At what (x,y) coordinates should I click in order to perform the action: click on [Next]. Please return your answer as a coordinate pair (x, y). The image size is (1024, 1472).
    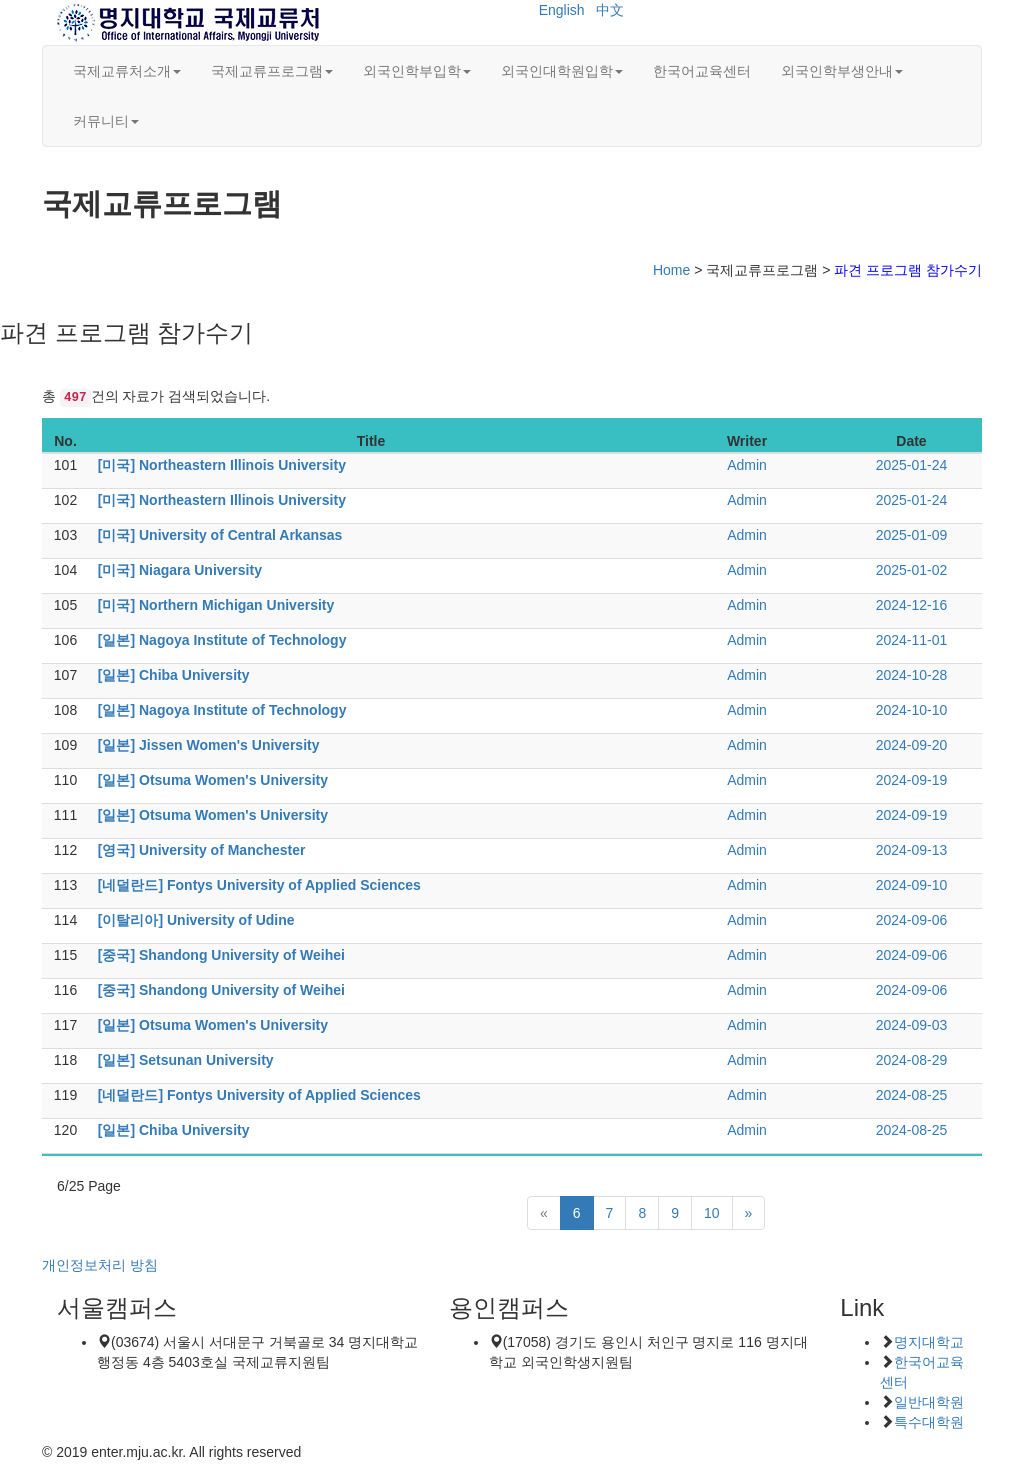
    Looking at the image, I should click on (749, 1213).